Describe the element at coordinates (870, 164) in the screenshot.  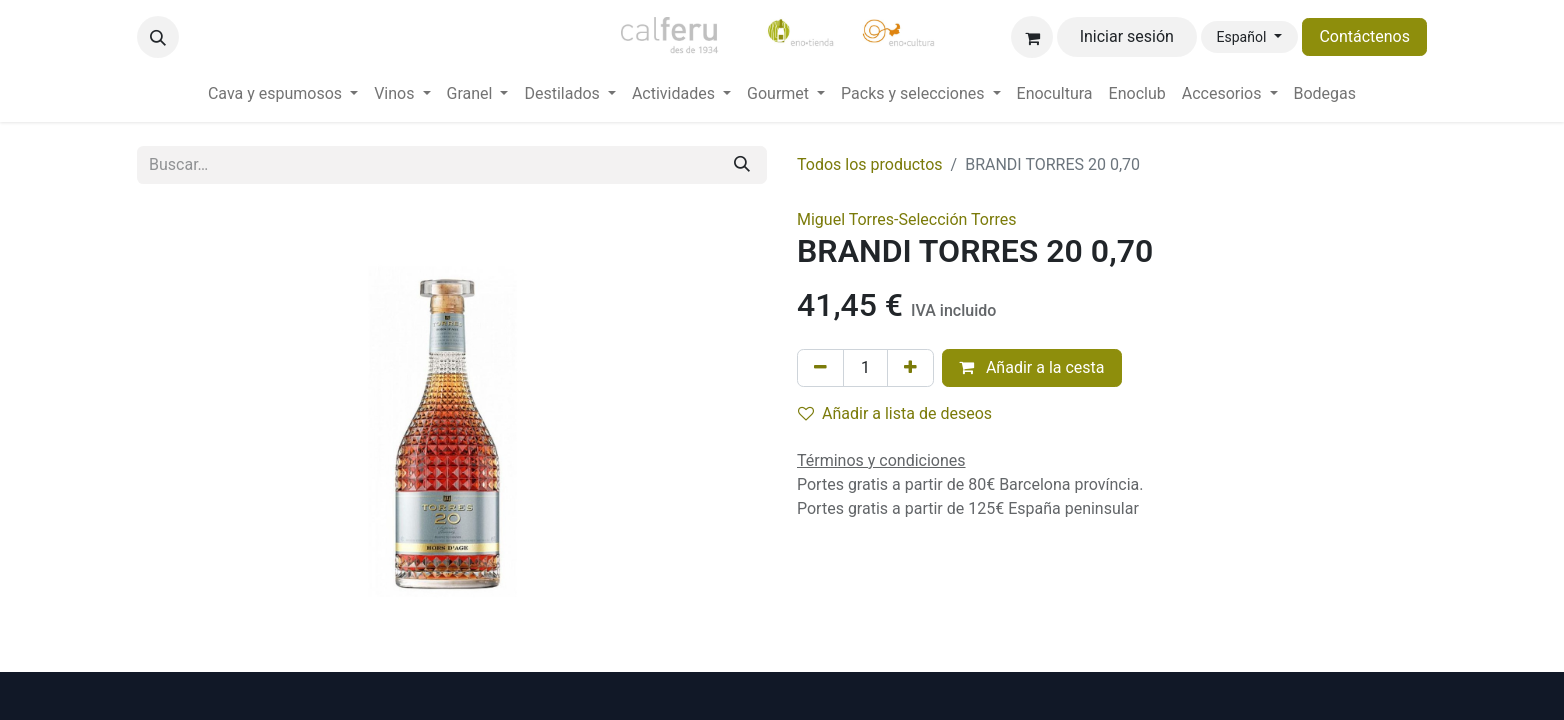
I see `Todos los productos` at that location.